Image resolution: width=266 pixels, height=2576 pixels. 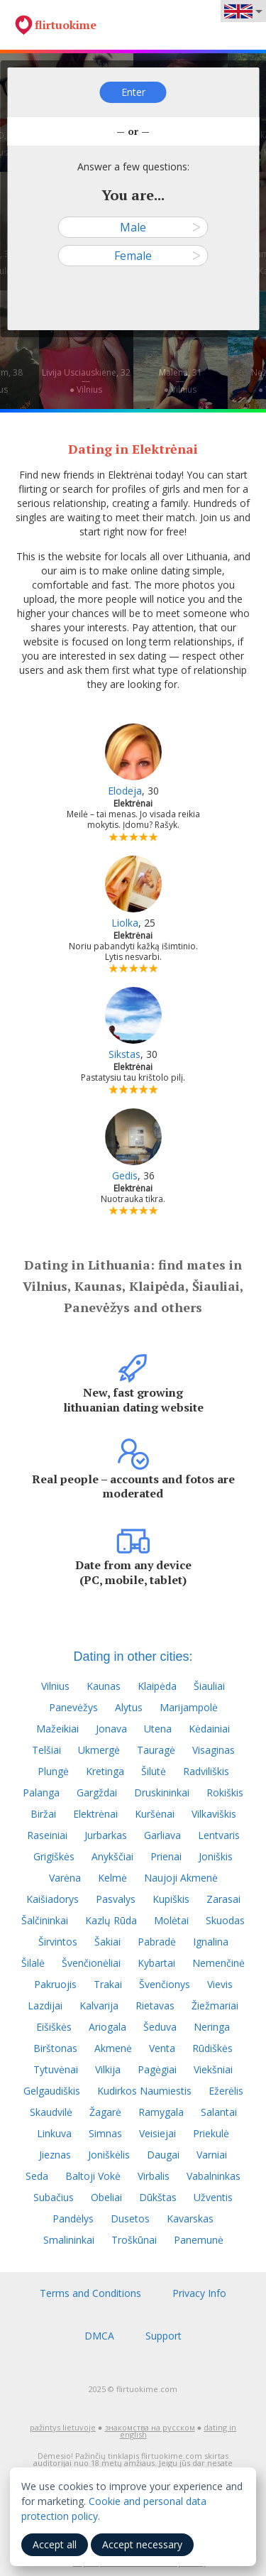 What do you see at coordinates (171, 1920) in the screenshot?
I see `Molėtai` at bounding box center [171, 1920].